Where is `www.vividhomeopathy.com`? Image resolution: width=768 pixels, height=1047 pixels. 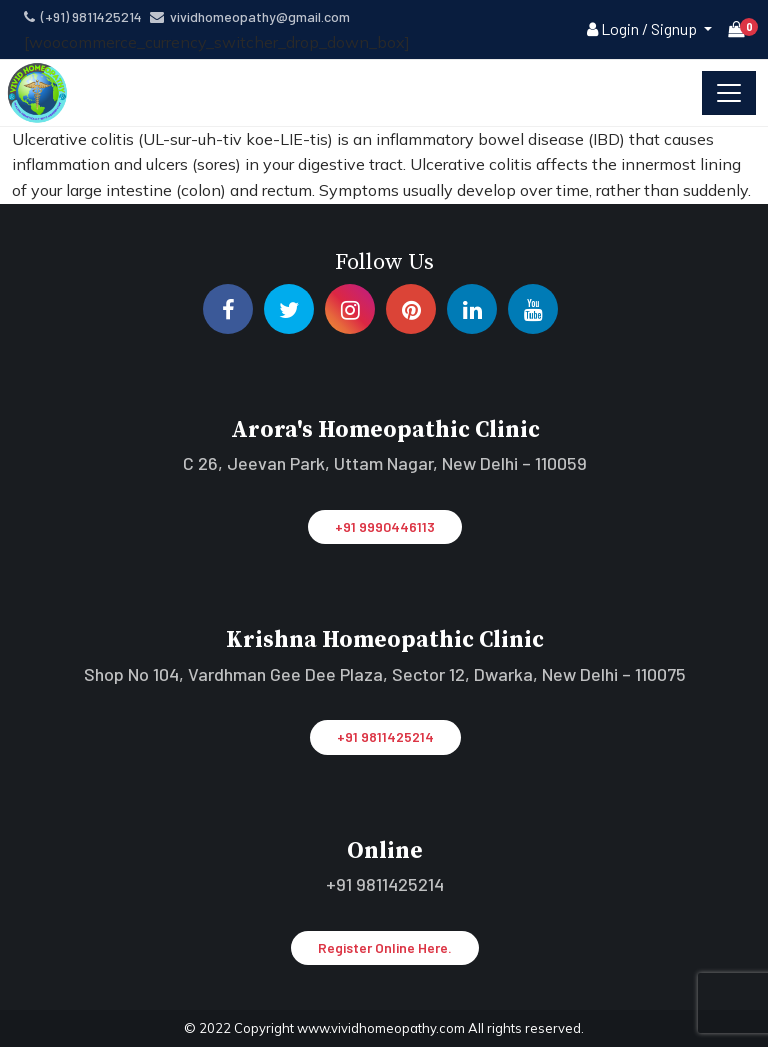
www.vividhomeopathy.com is located at coordinates (382, 1028).